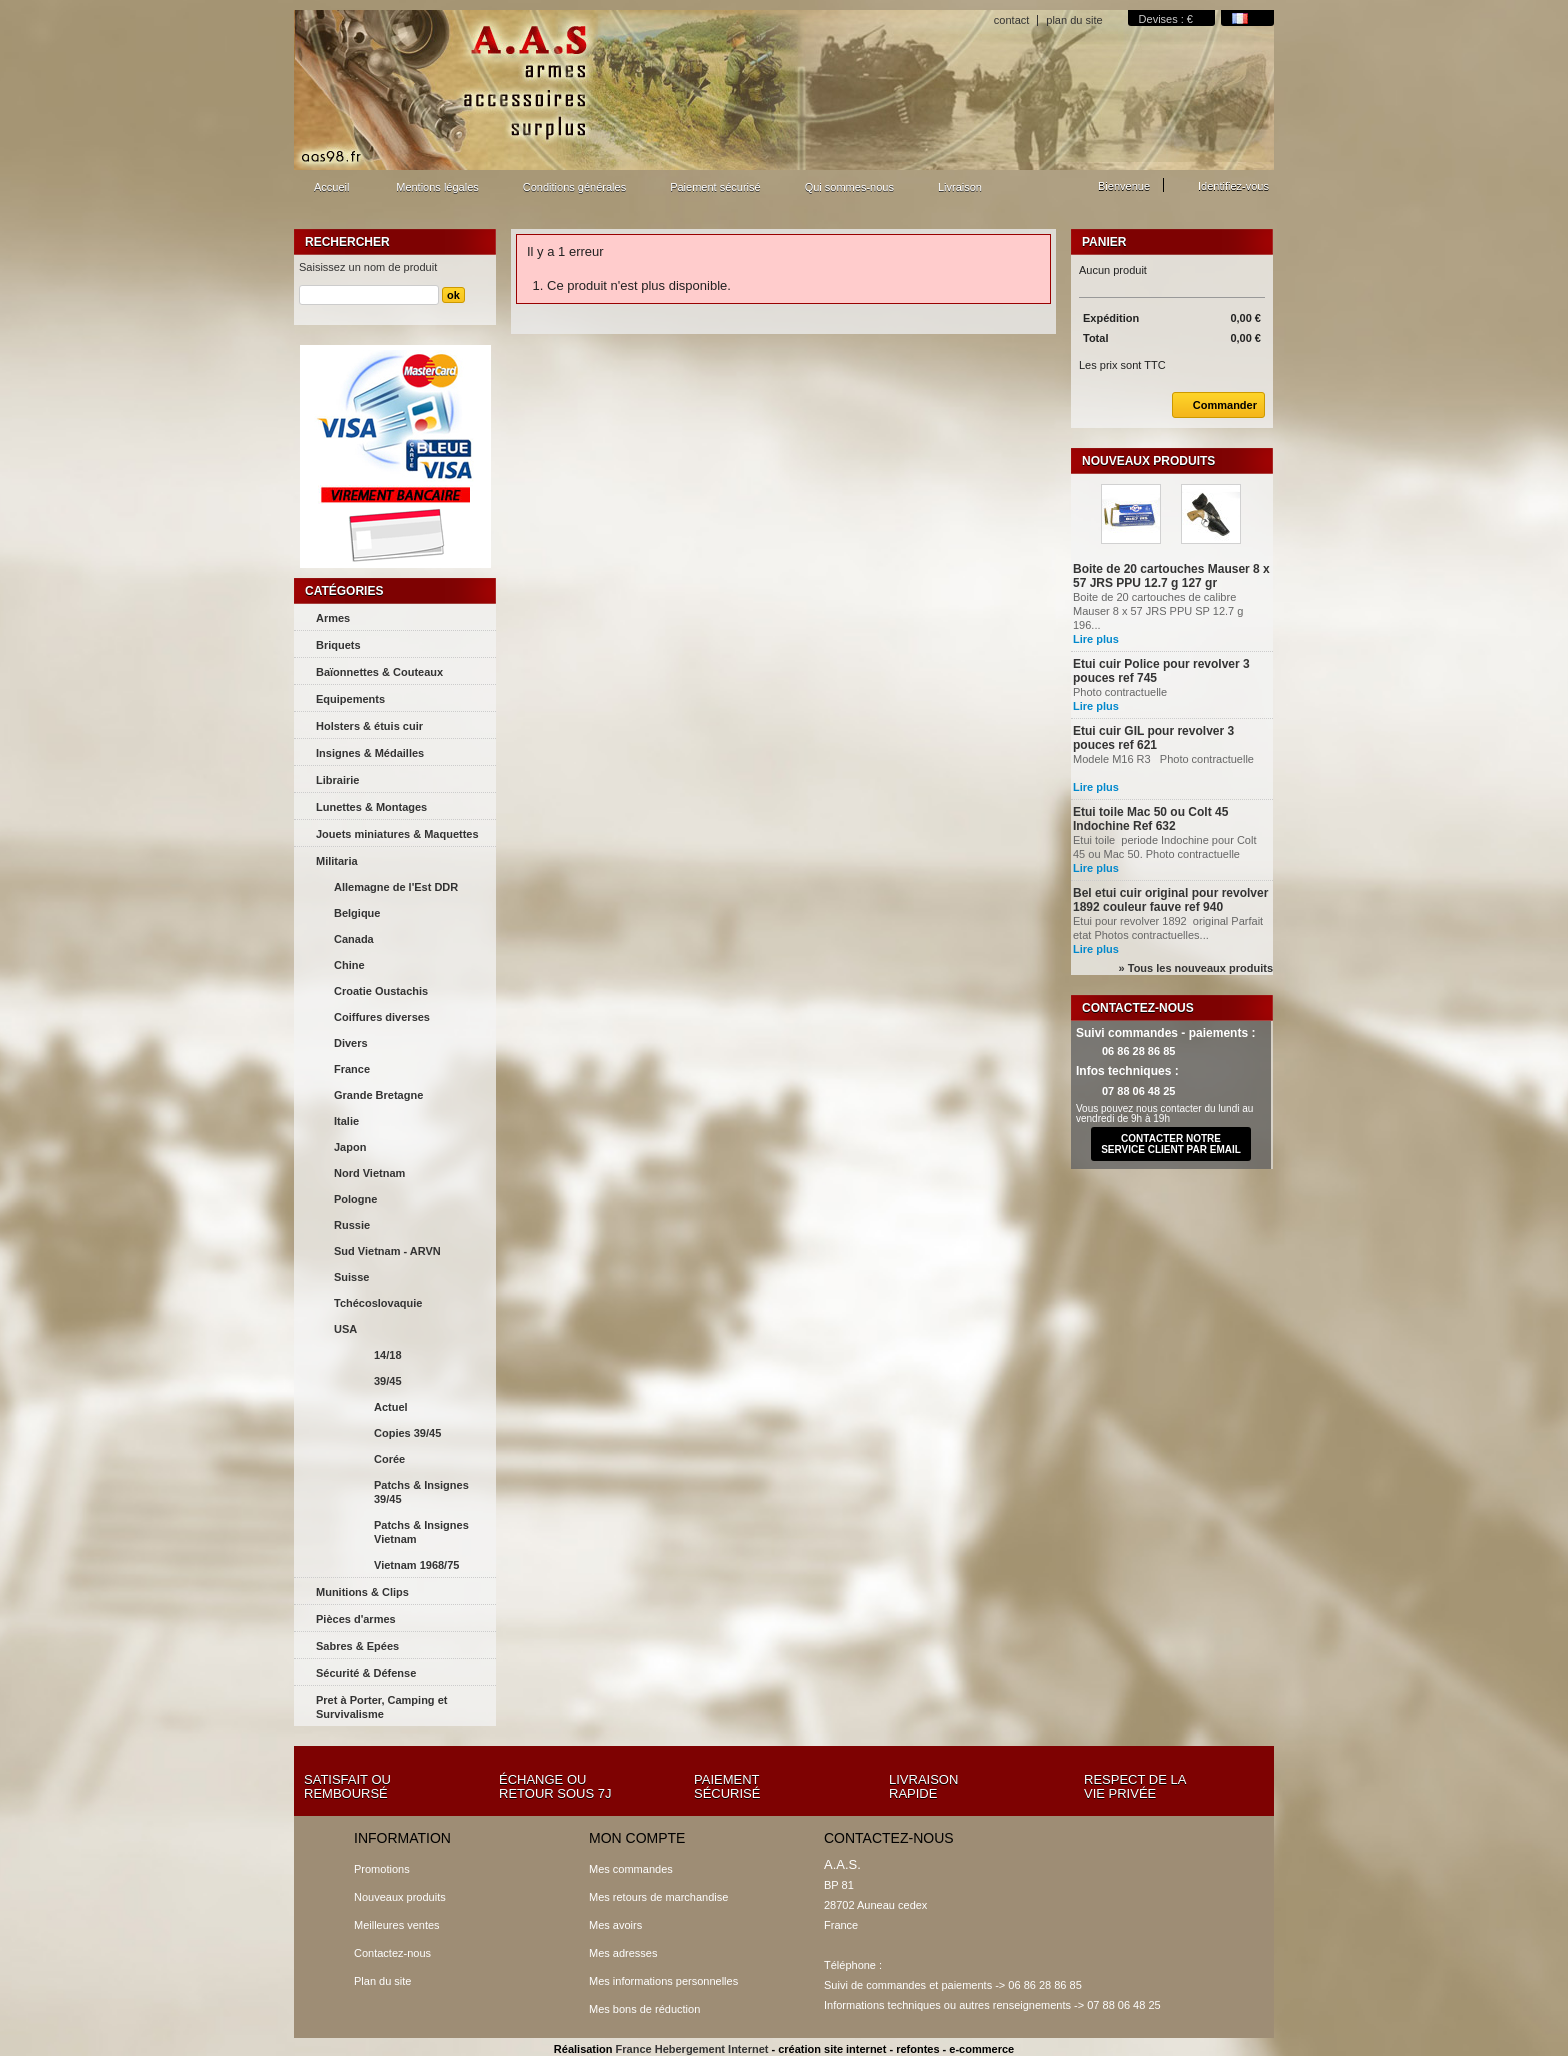 Image resolution: width=1568 pixels, height=2056 pixels. Describe the element at coordinates (663, 1981) in the screenshot. I see `Mes informations personnelles` at that location.